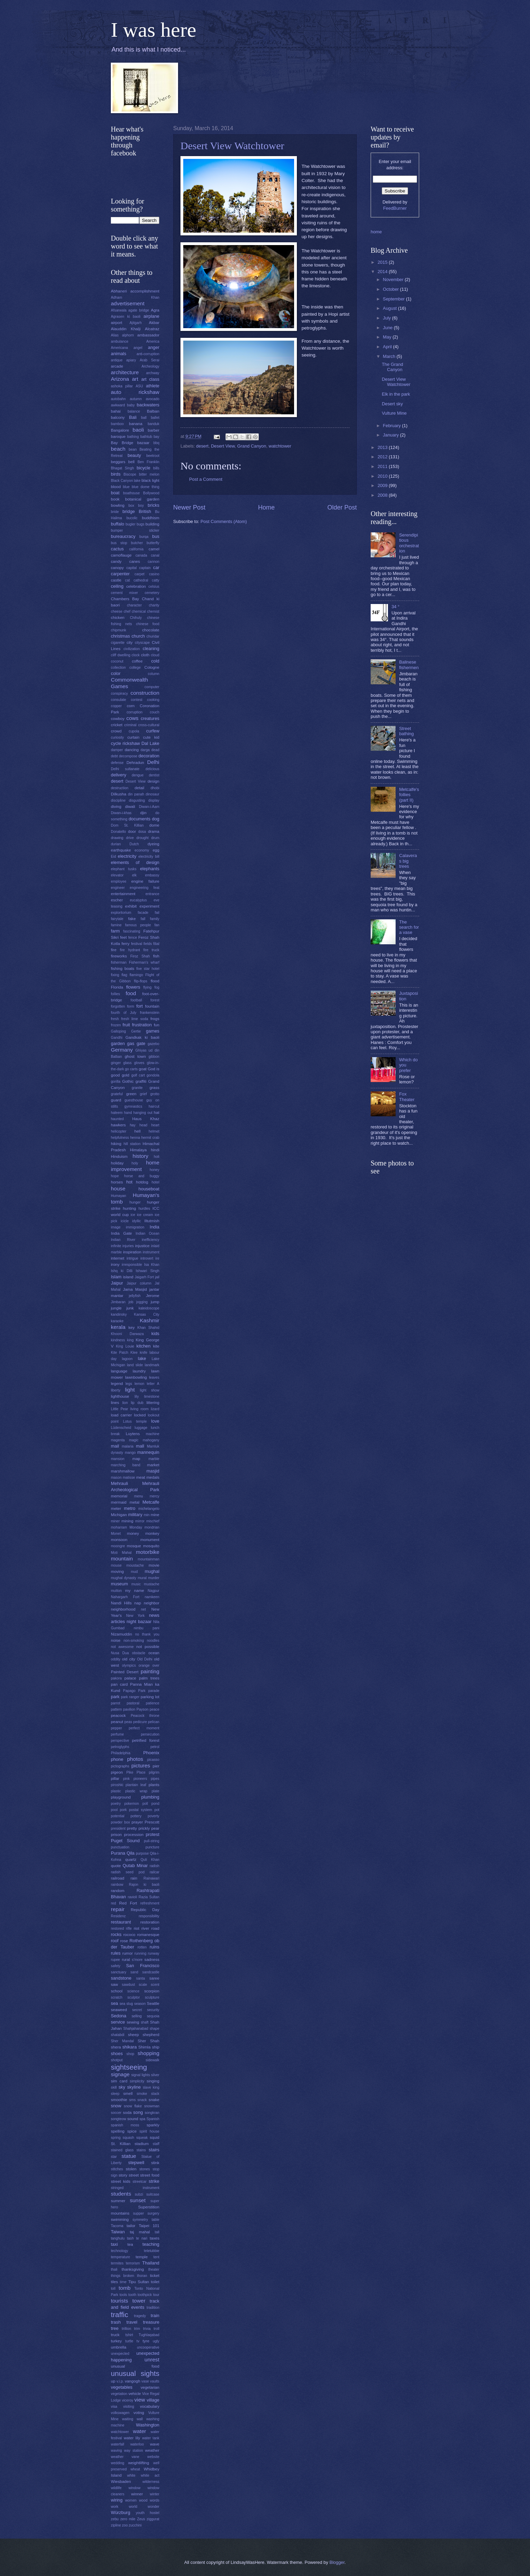 The image size is (530, 2576). What do you see at coordinates (134, 1572) in the screenshot?
I see `mud` at bounding box center [134, 1572].